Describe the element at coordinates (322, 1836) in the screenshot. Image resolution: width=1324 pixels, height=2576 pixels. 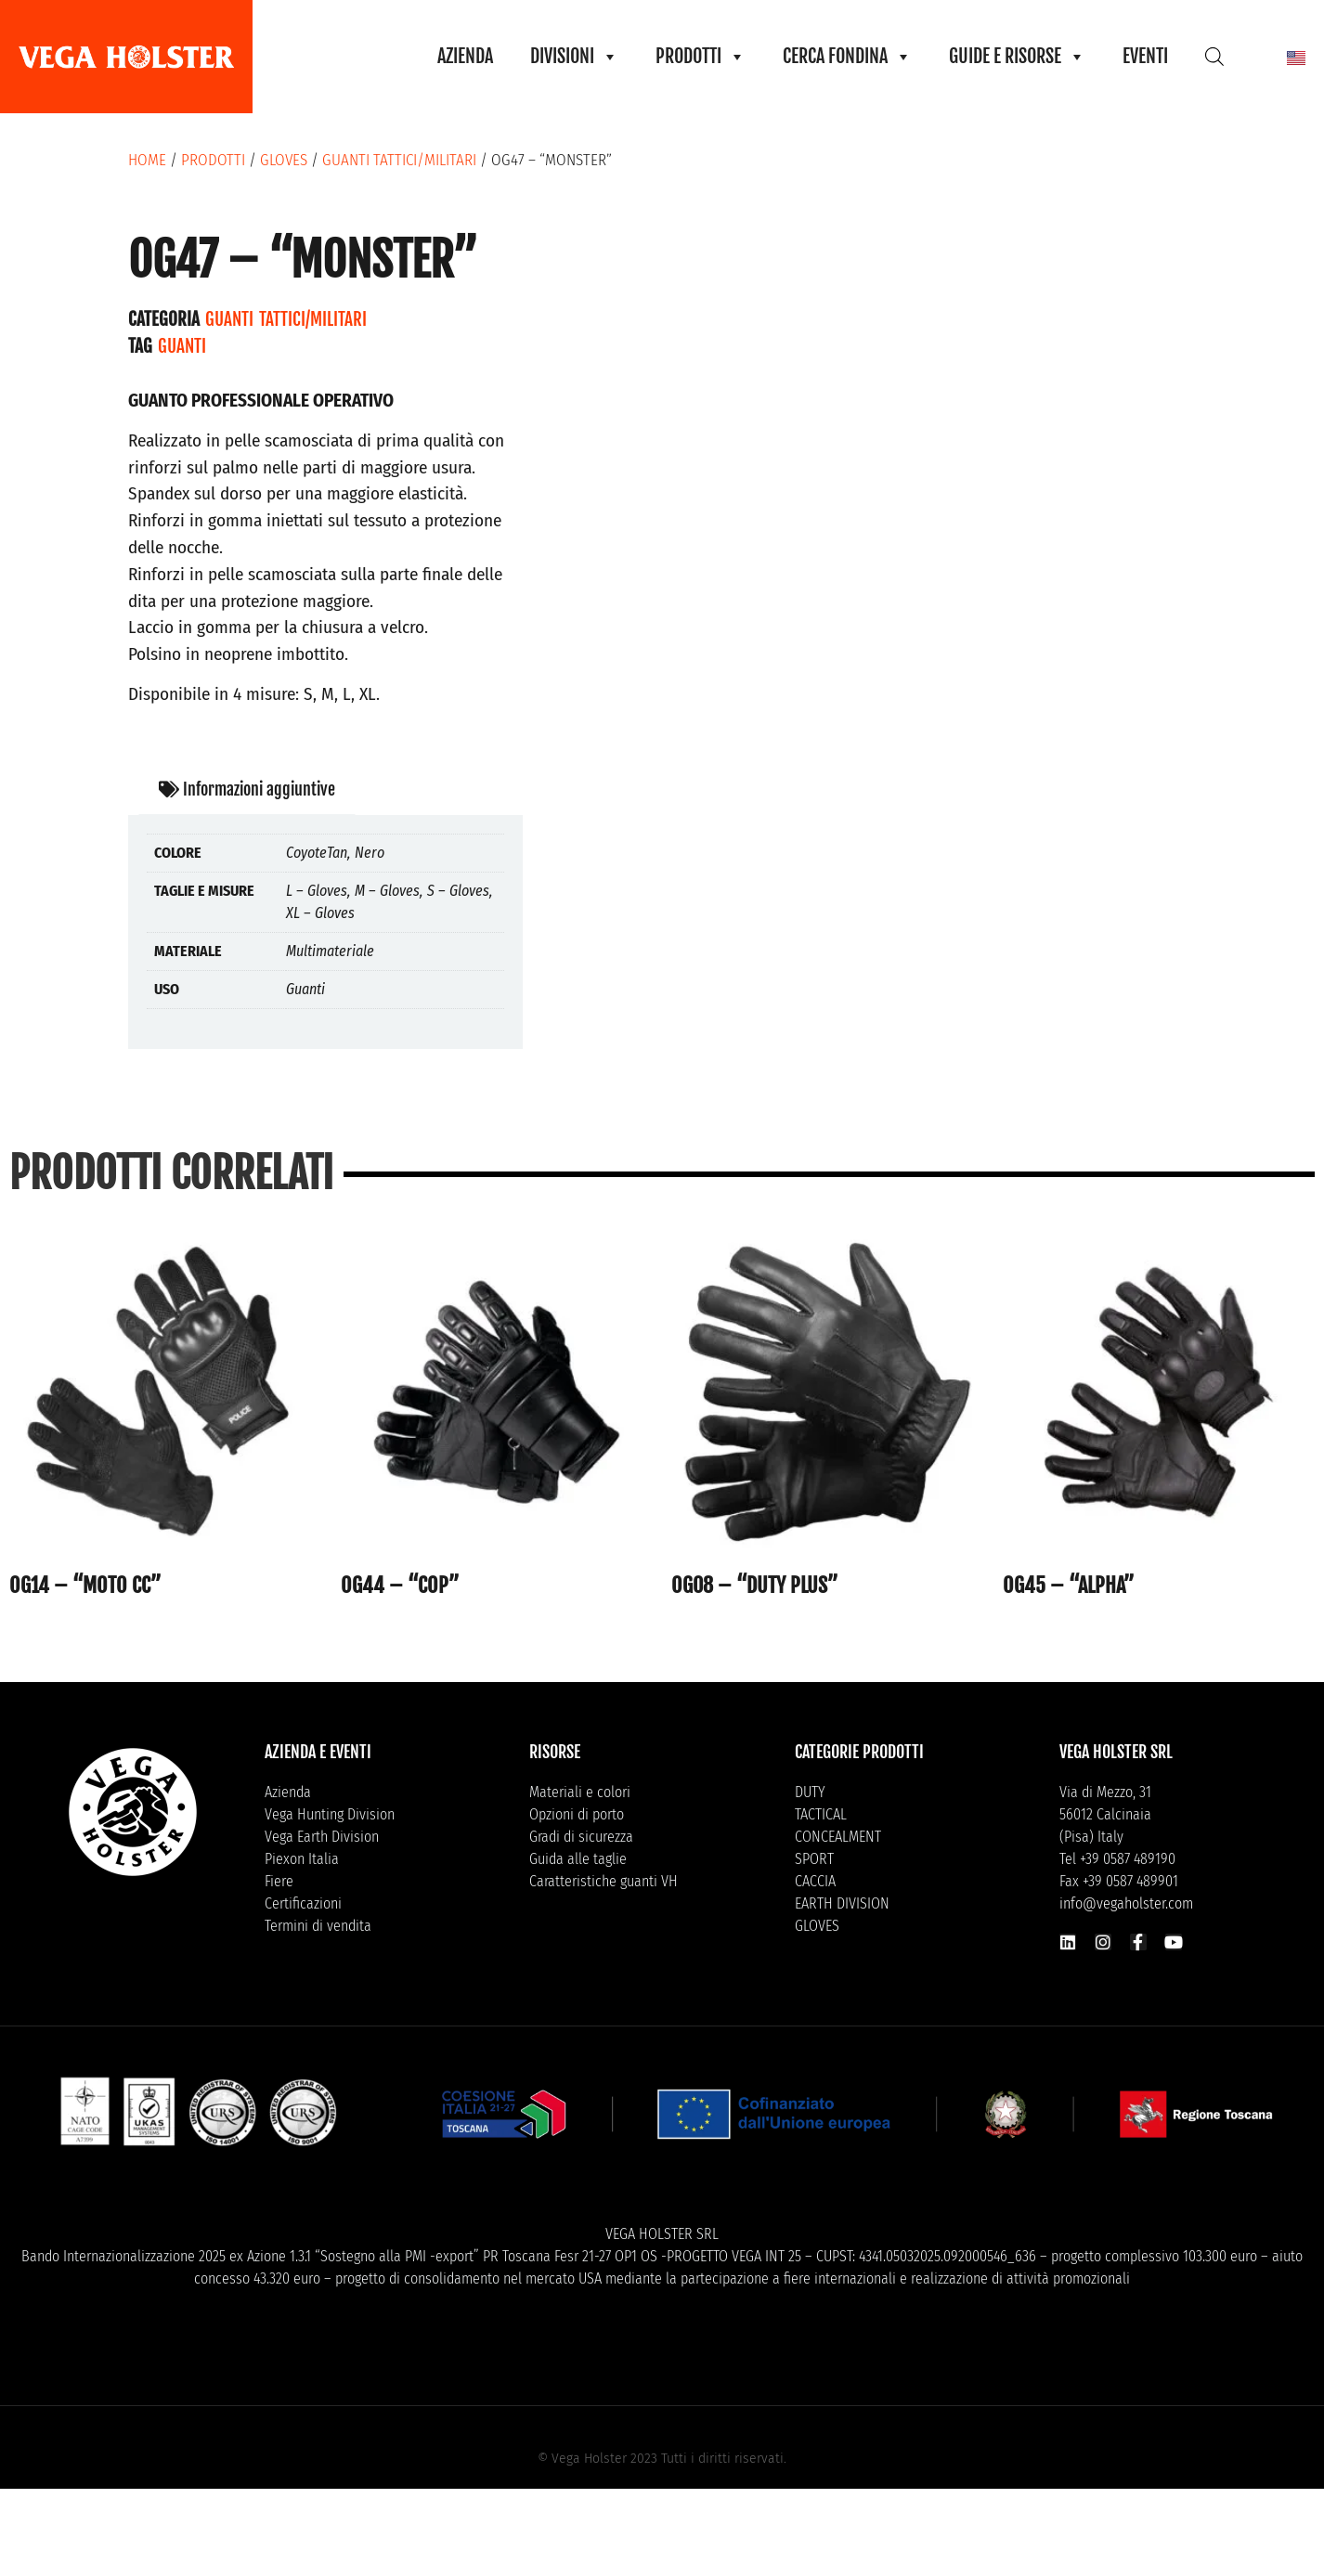
I see `Vega Earth Division` at that location.